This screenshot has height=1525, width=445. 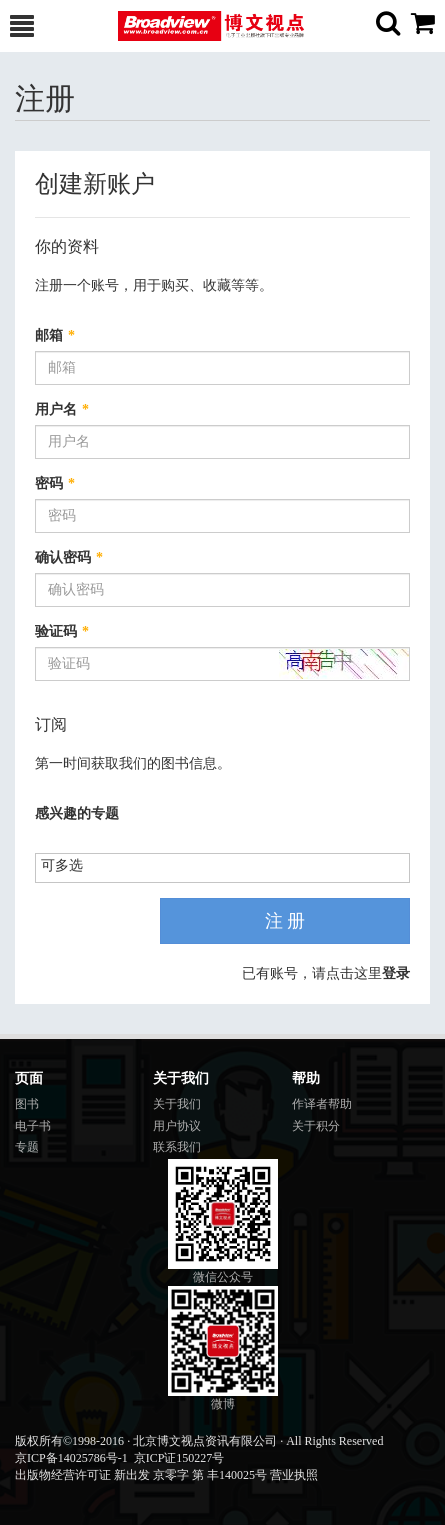 I want to click on 用户名, so click(x=62, y=409).